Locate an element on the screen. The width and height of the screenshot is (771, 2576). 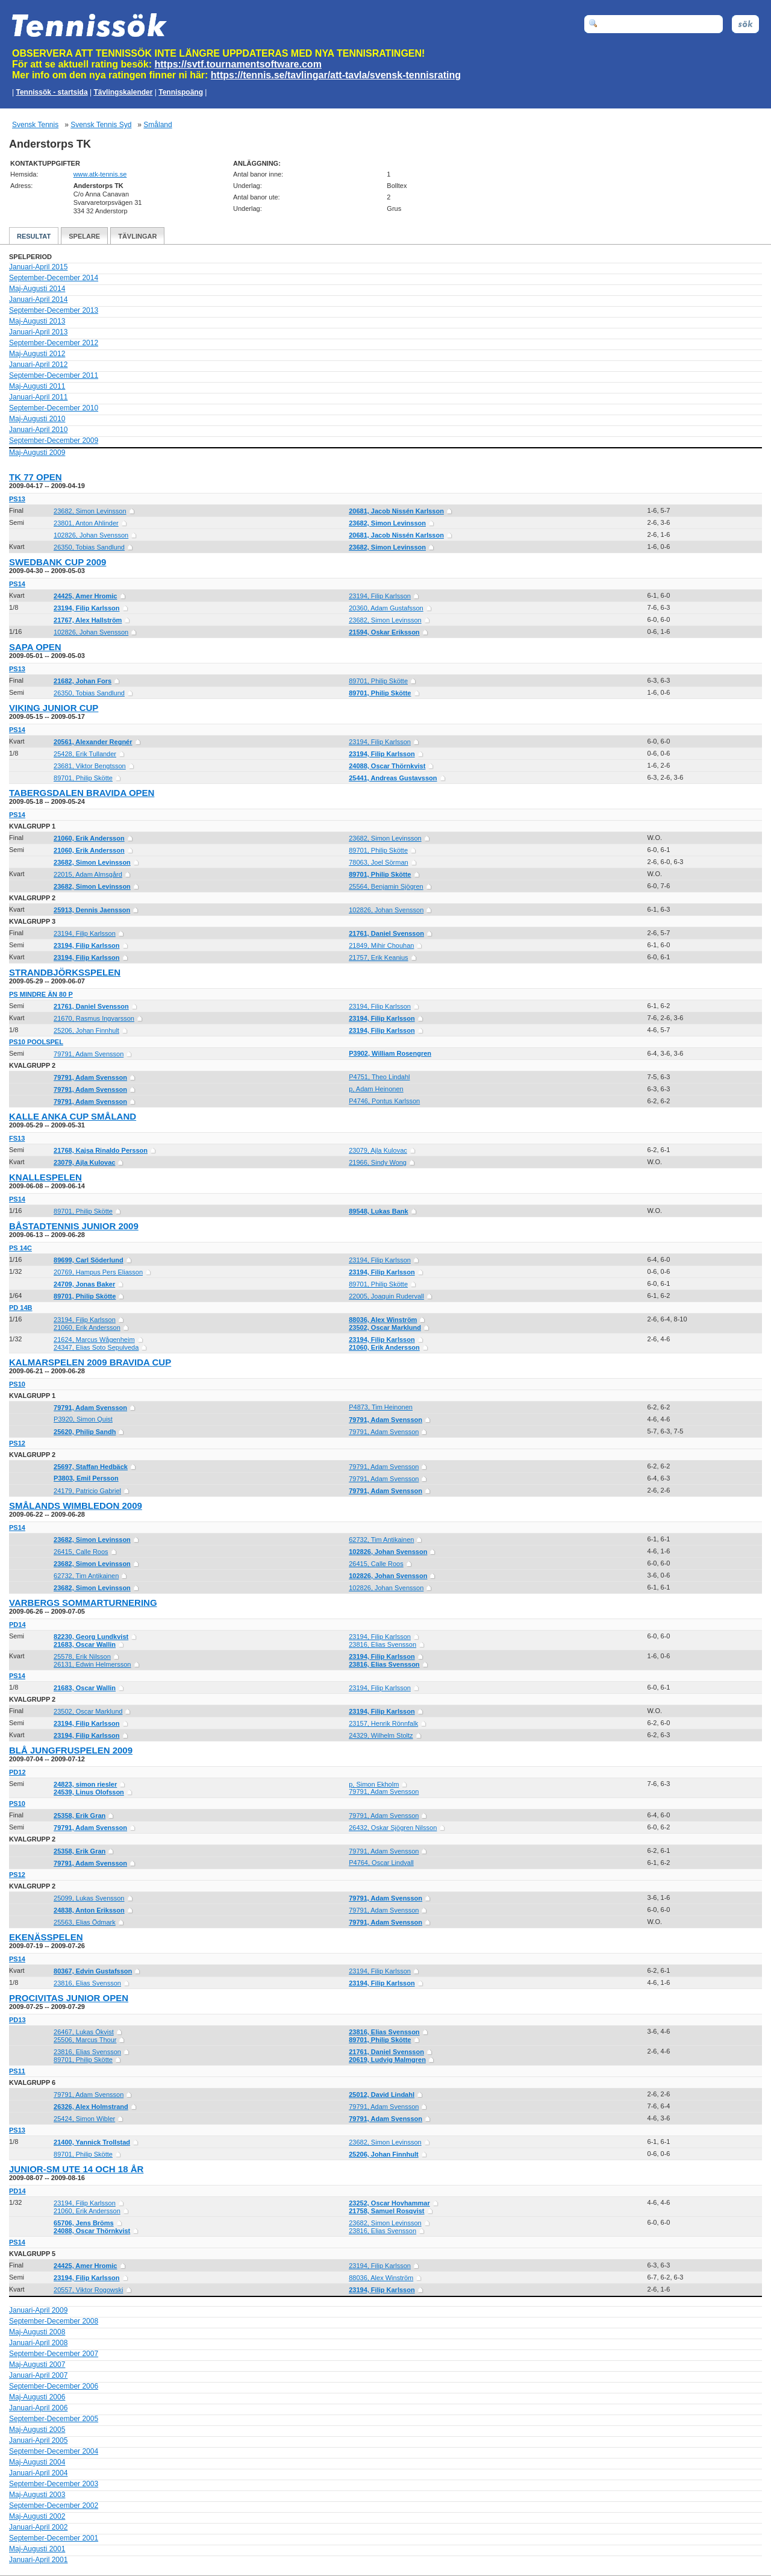
20557, Viktor Rogowski is located at coordinates (88, 2289).